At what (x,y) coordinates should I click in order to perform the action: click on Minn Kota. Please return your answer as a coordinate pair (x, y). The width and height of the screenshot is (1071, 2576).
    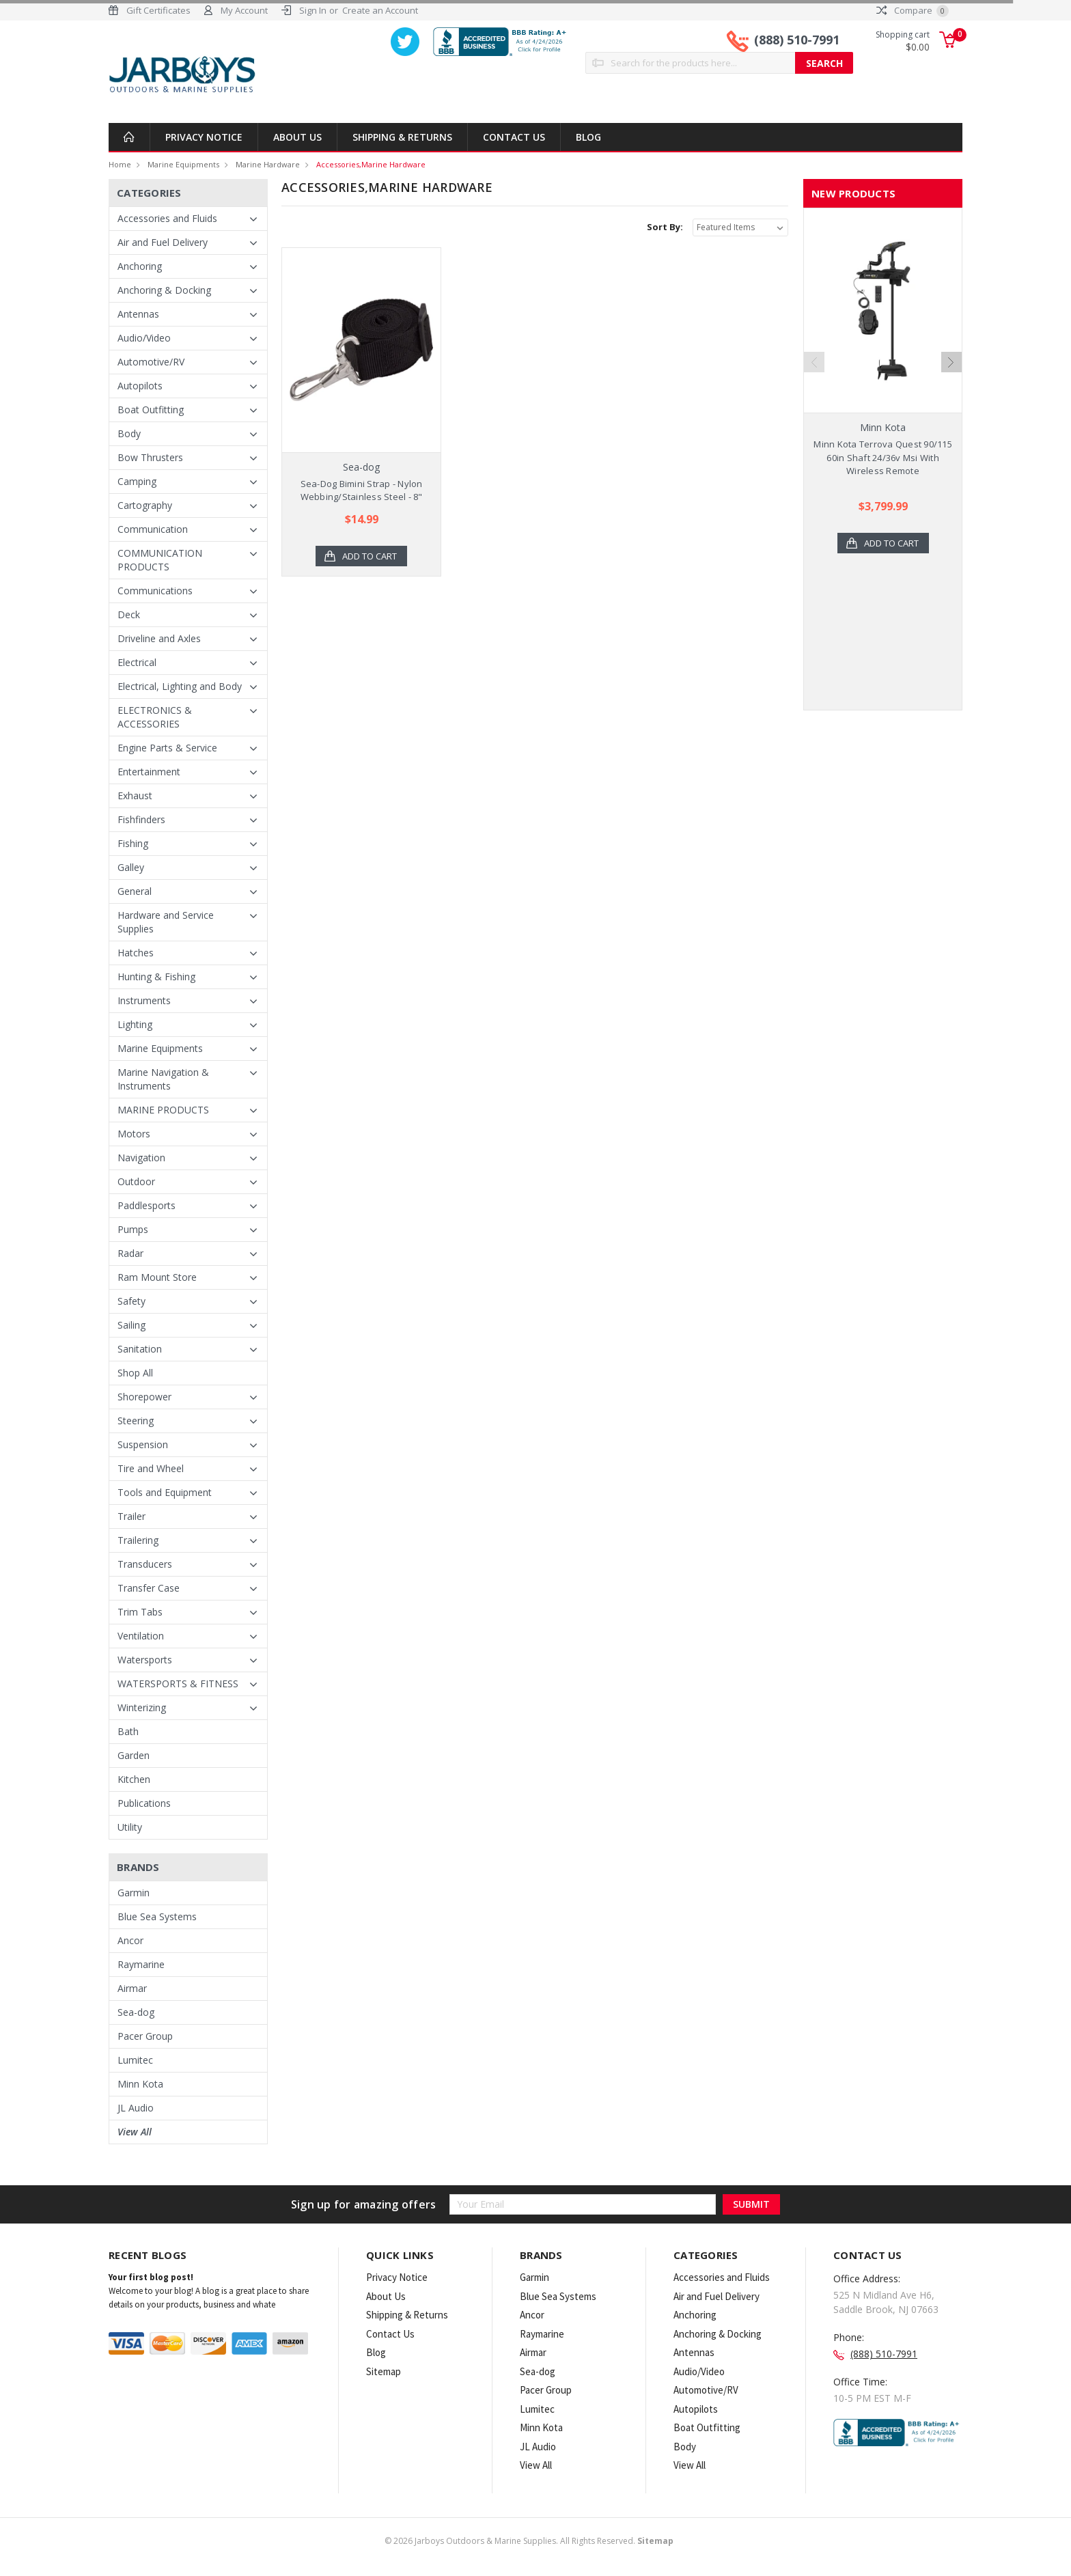
    Looking at the image, I should click on (140, 2083).